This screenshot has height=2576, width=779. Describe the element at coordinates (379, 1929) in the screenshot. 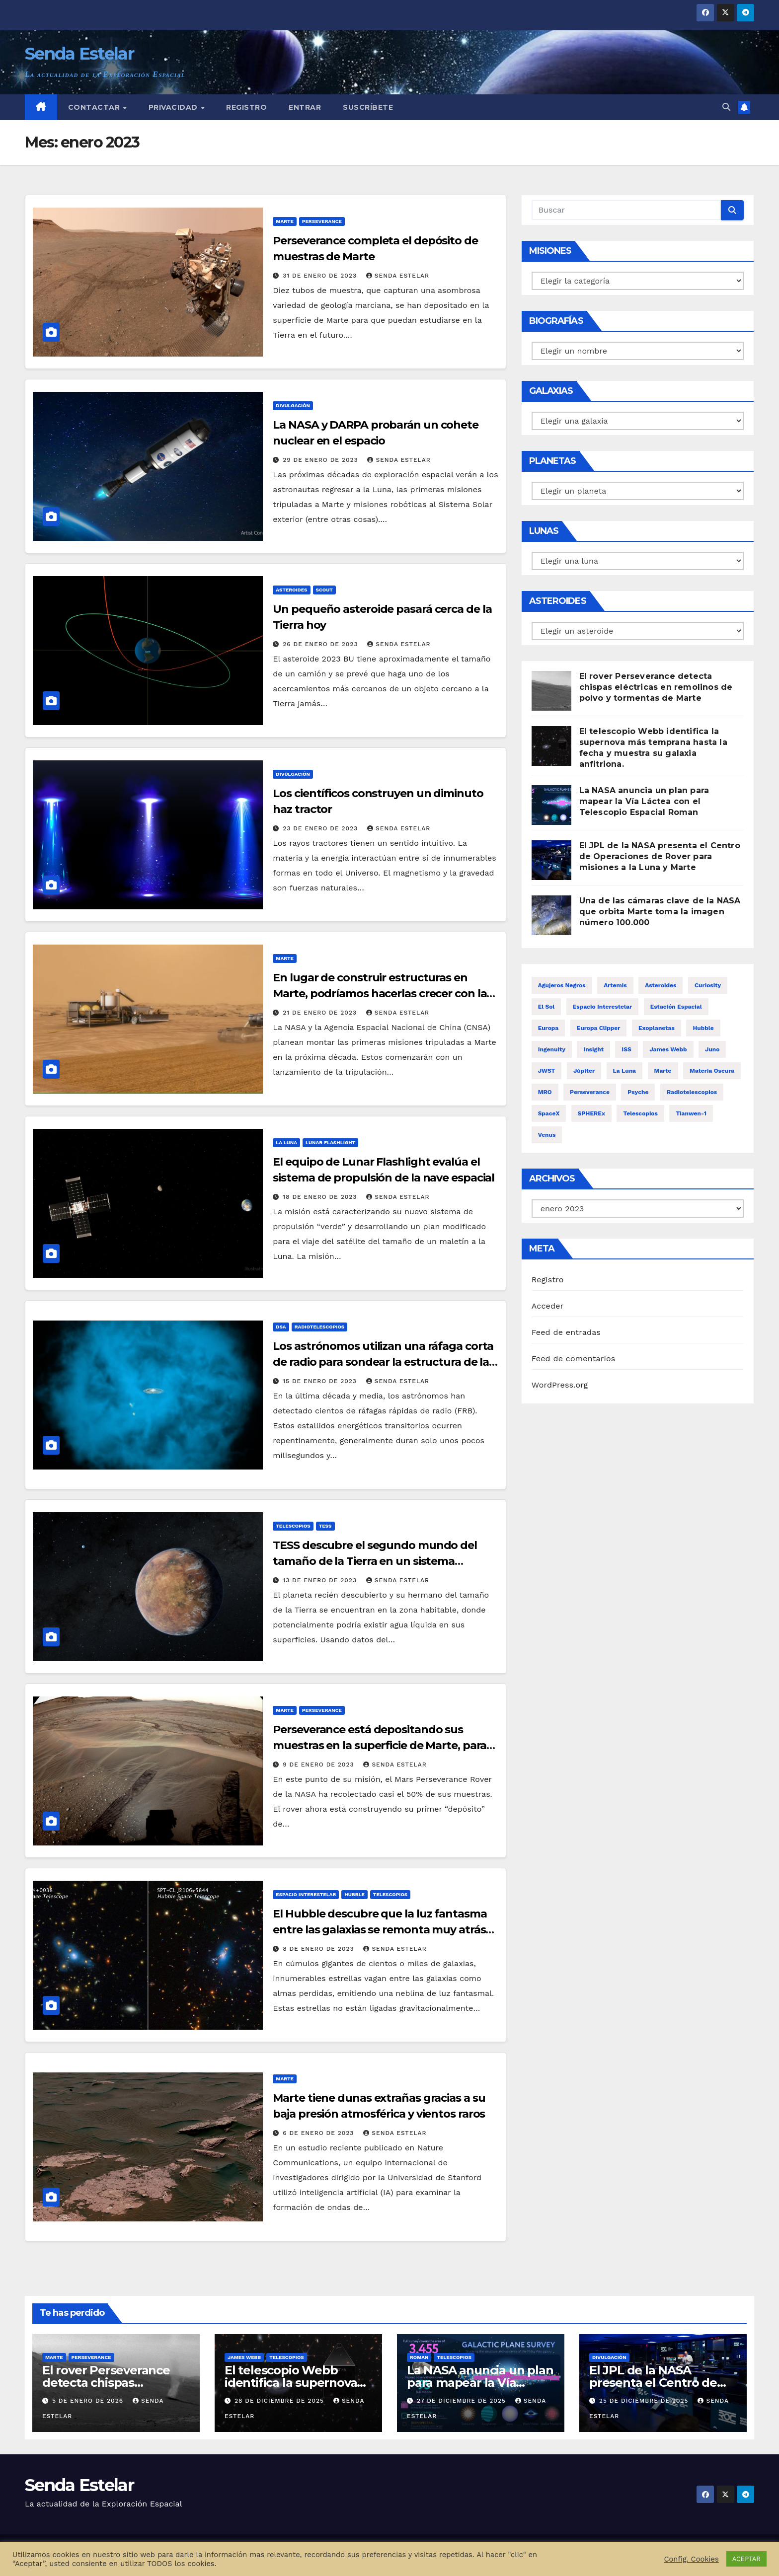

I see `El Hubble descubre que la luz fantasma entre las galaxias se remonta muy atrás en el tiempo` at that location.